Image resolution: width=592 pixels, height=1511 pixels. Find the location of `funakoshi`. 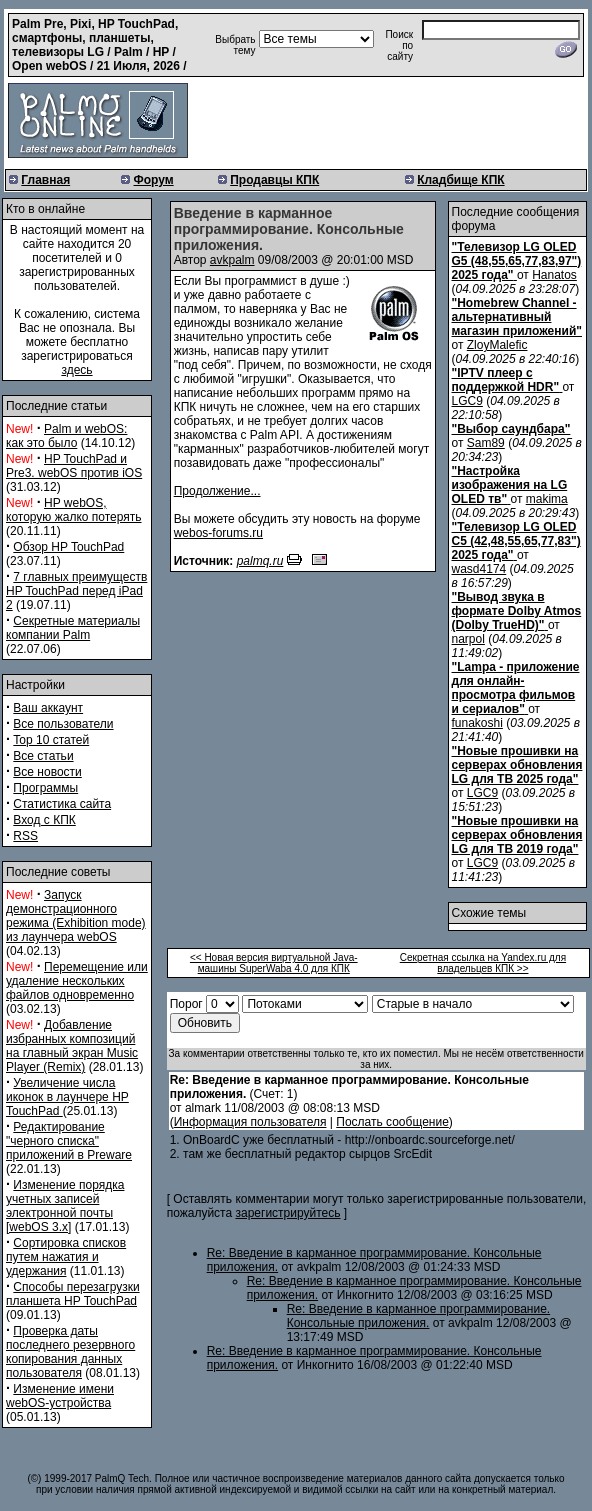

funakoshi is located at coordinates (477, 723).